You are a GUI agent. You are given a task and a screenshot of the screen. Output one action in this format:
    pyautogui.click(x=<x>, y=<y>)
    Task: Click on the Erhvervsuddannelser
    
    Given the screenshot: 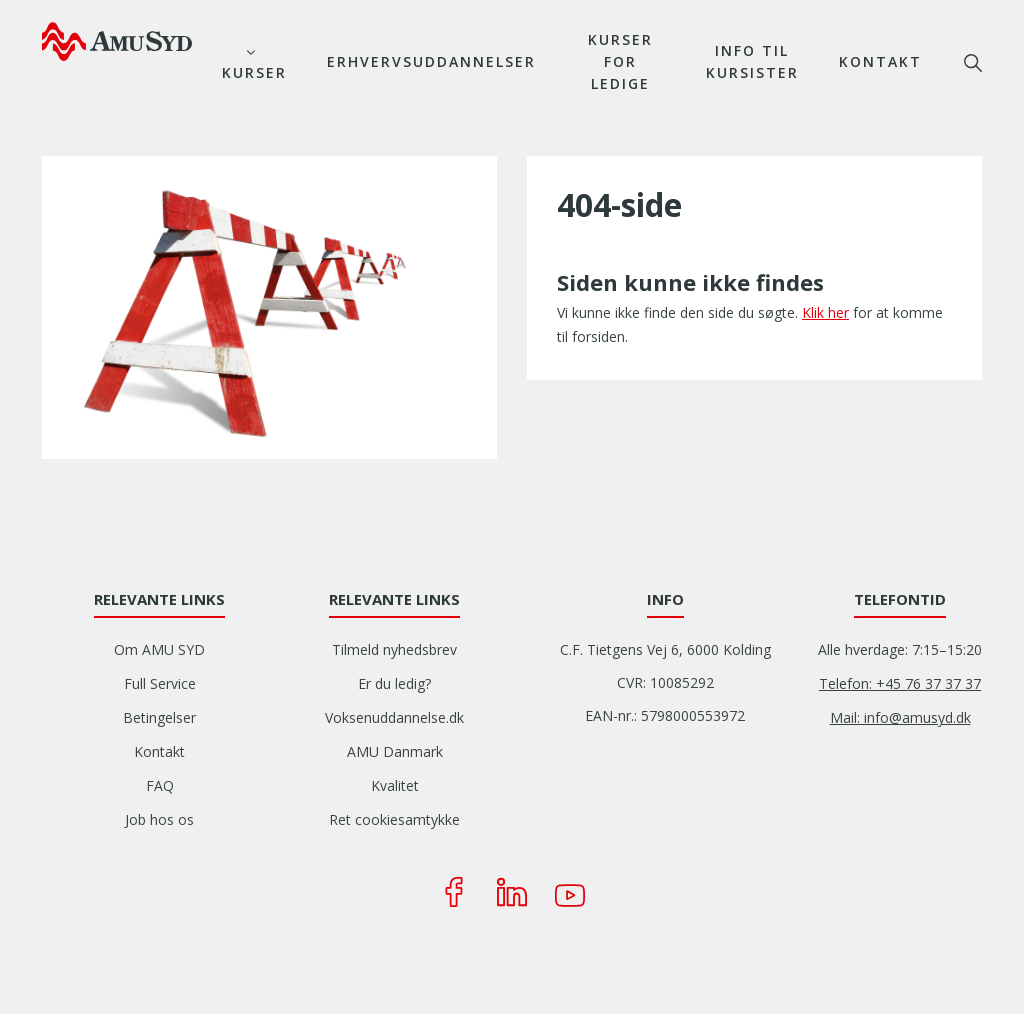 What is the action you would take?
    pyautogui.click(x=431, y=61)
    